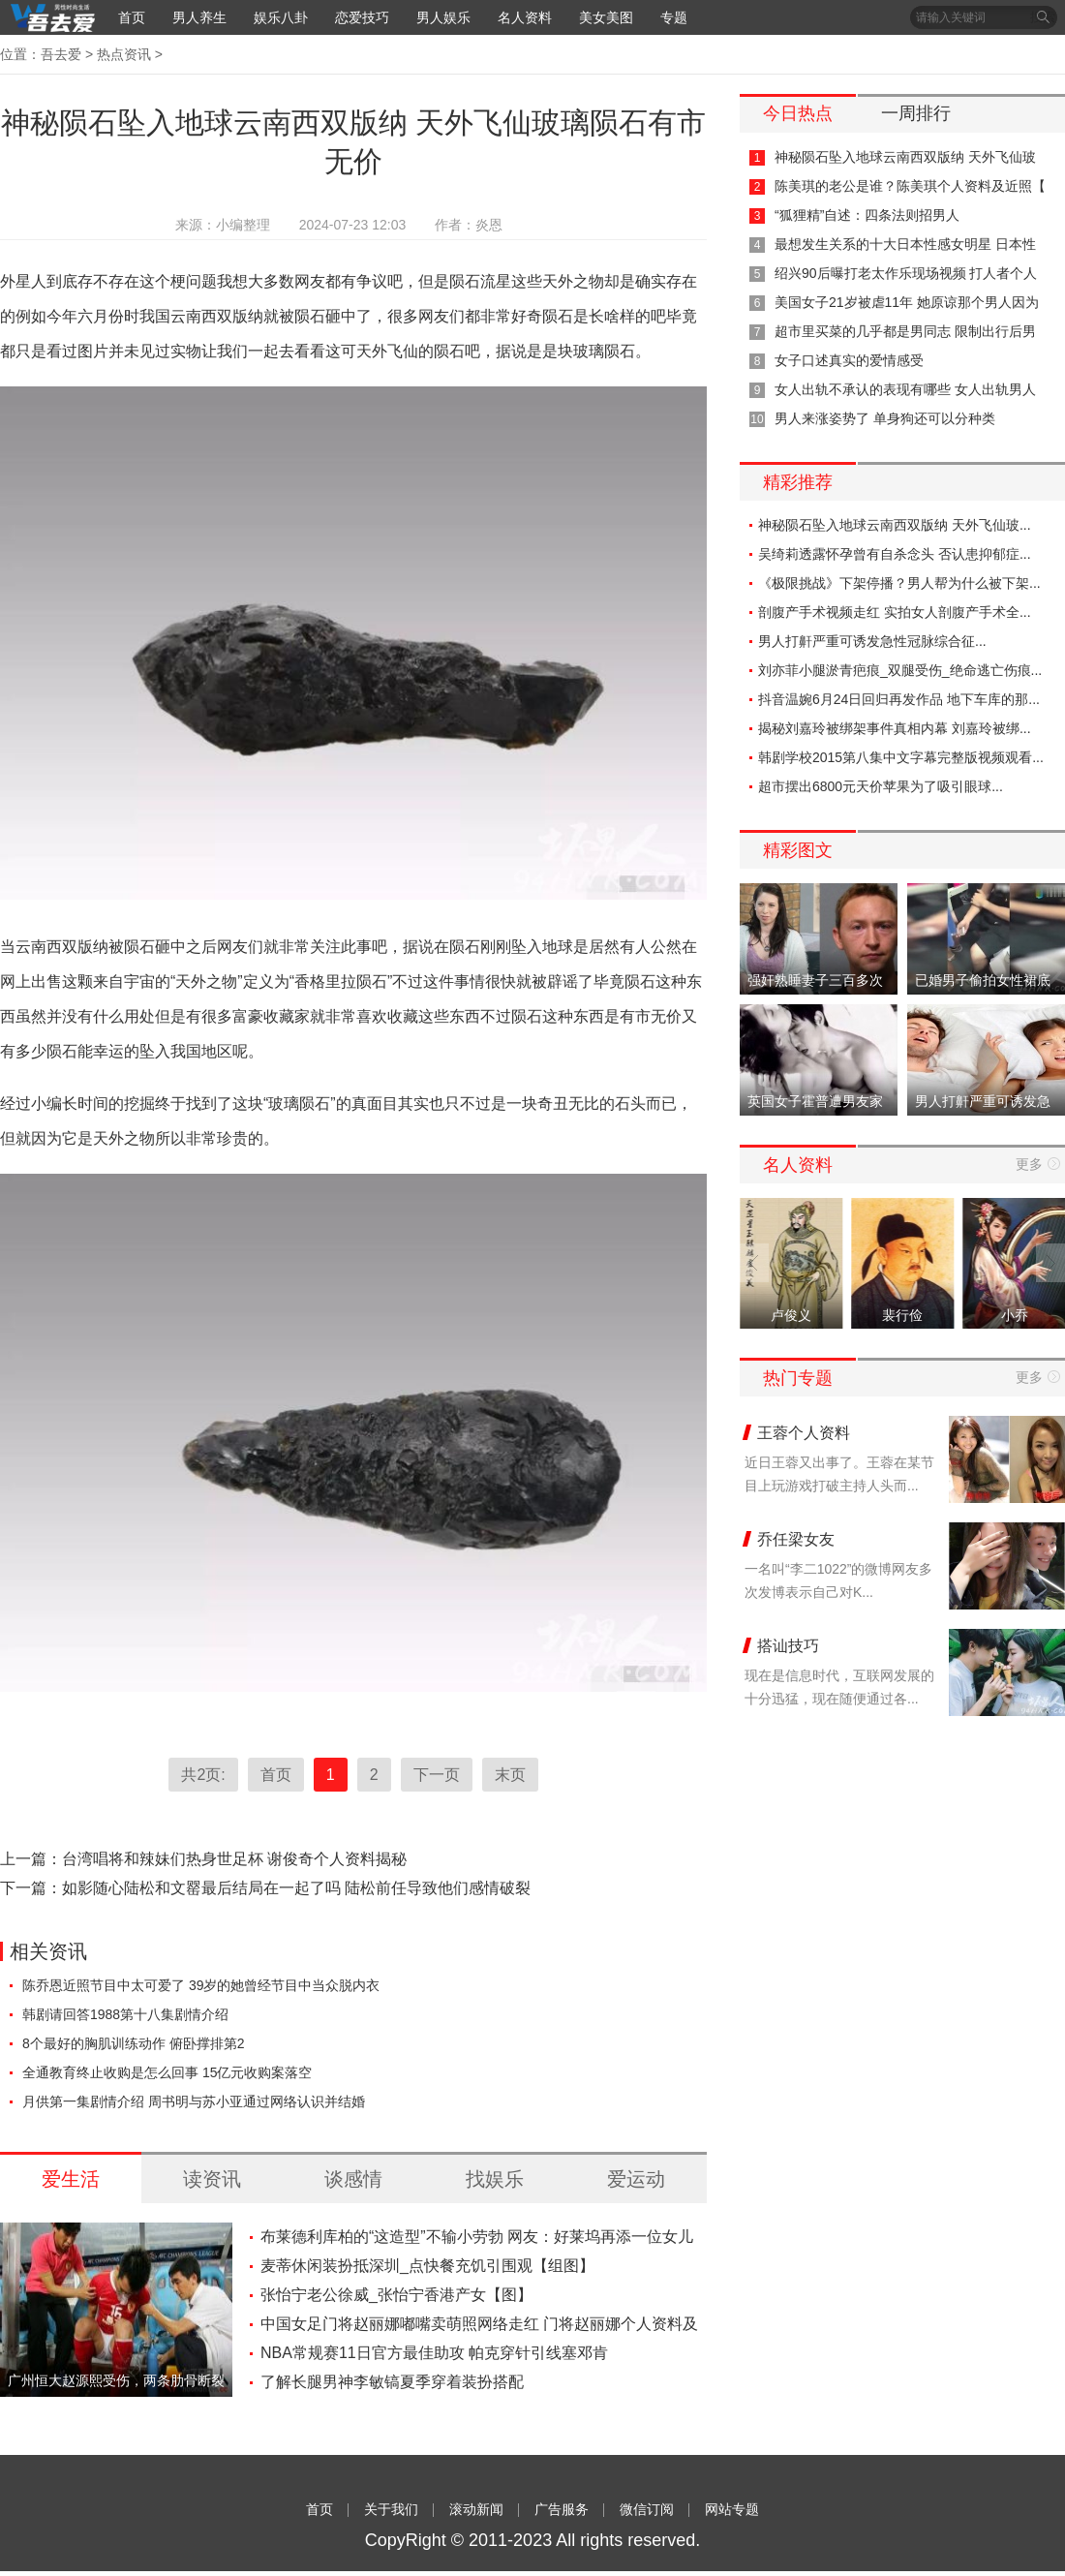 Image resolution: width=1065 pixels, height=2576 pixels. I want to click on 乔任梁女友, so click(796, 1539).